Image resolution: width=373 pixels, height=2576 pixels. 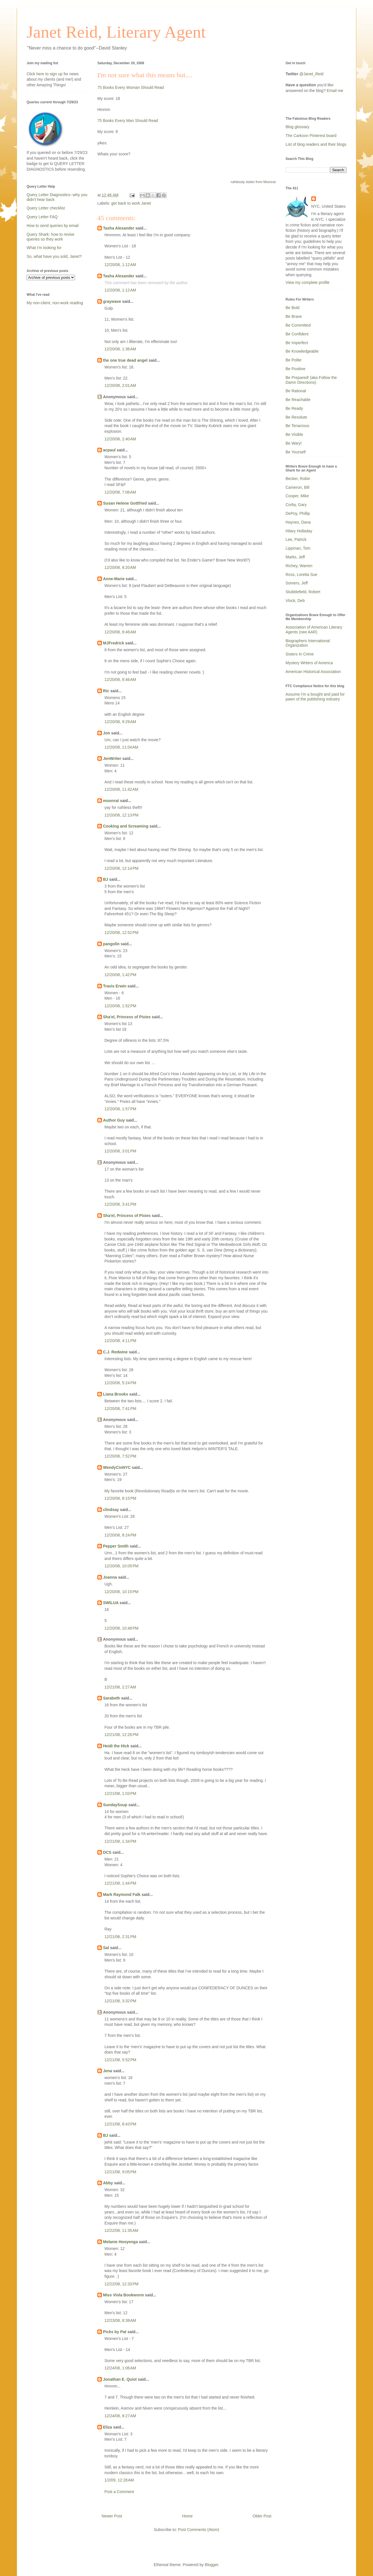 I want to click on get back to work Janet, so click(x=131, y=203).